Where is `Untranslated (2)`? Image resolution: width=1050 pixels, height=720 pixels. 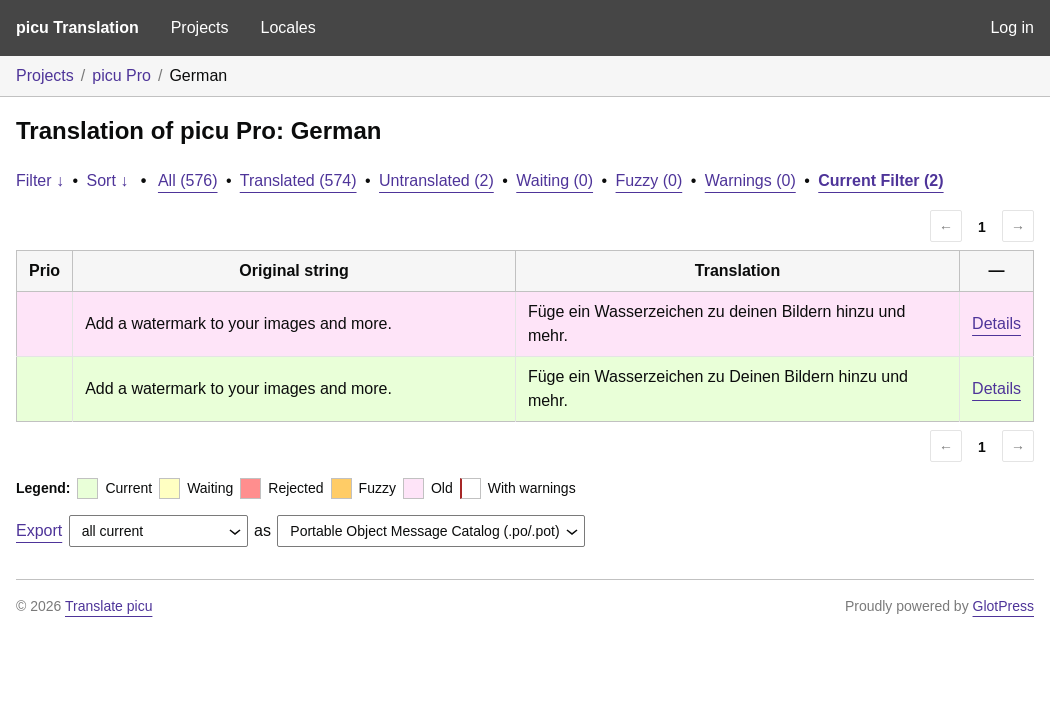
Untranslated (2) is located at coordinates (436, 180).